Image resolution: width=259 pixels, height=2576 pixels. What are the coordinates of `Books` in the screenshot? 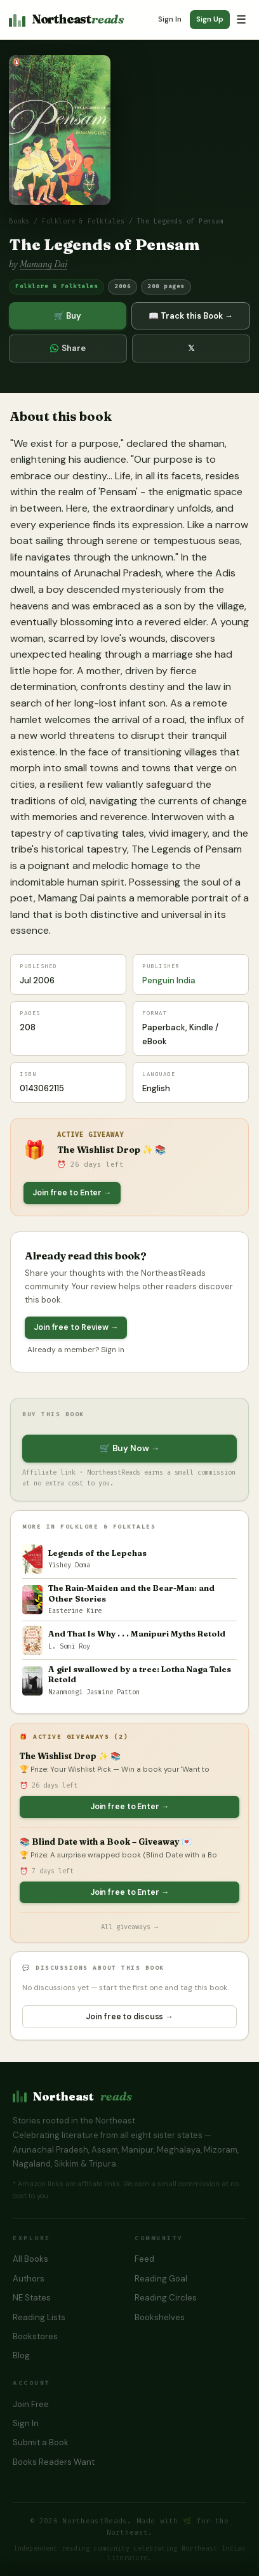 It's located at (19, 221).